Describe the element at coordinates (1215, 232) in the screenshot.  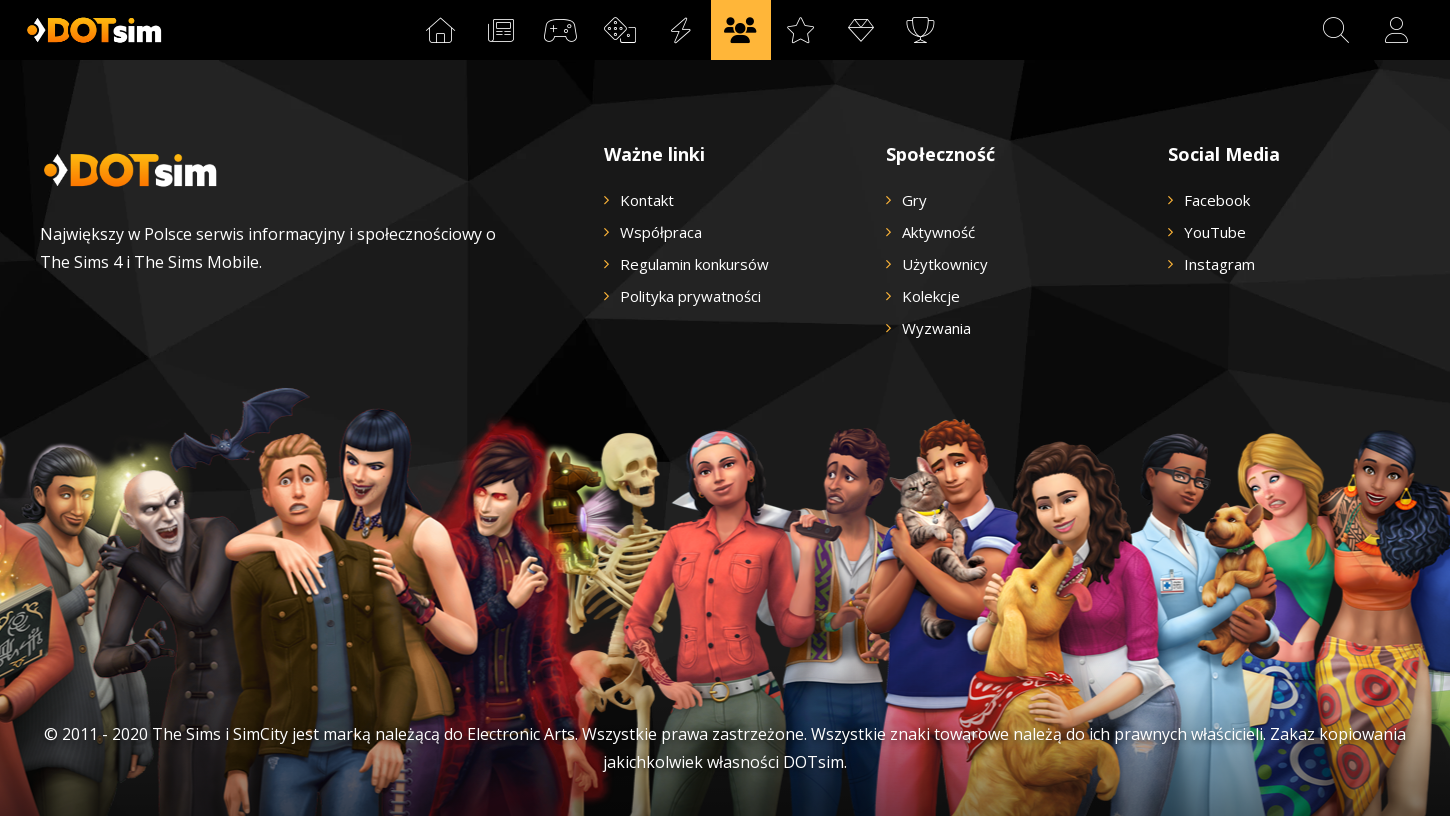
I see `YouTube` at that location.